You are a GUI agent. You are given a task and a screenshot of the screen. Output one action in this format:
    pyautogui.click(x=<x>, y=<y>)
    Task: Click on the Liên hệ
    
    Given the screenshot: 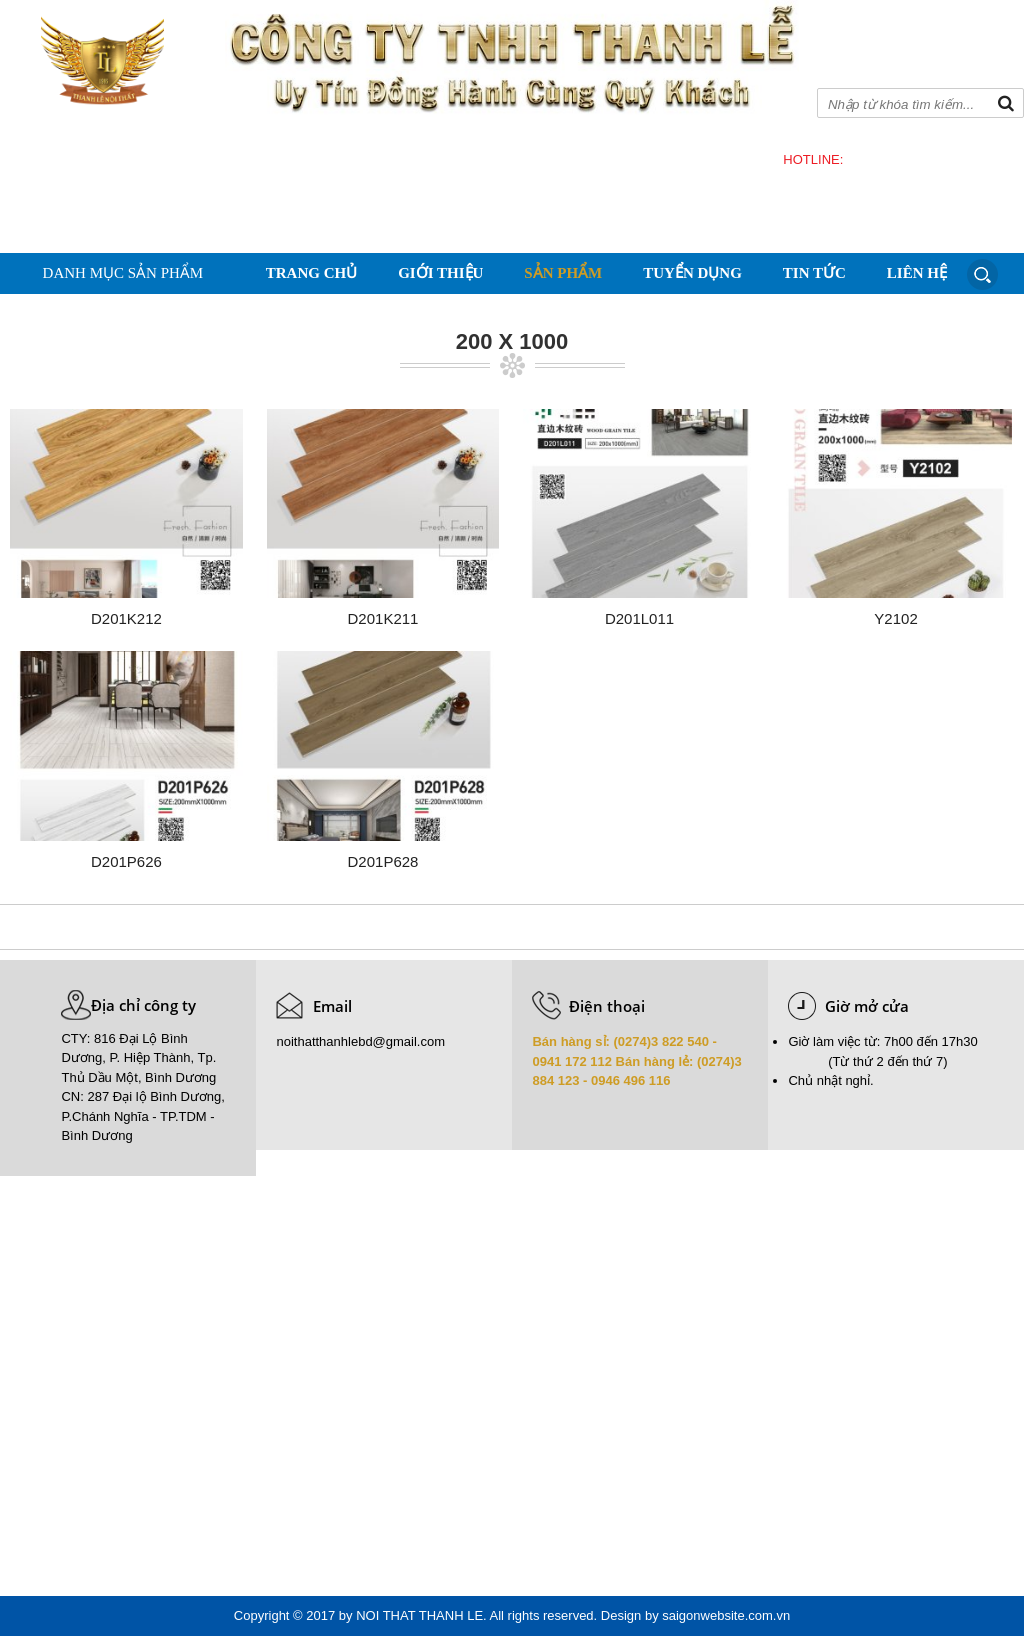 What is the action you would take?
    pyautogui.click(x=917, y=273)
    